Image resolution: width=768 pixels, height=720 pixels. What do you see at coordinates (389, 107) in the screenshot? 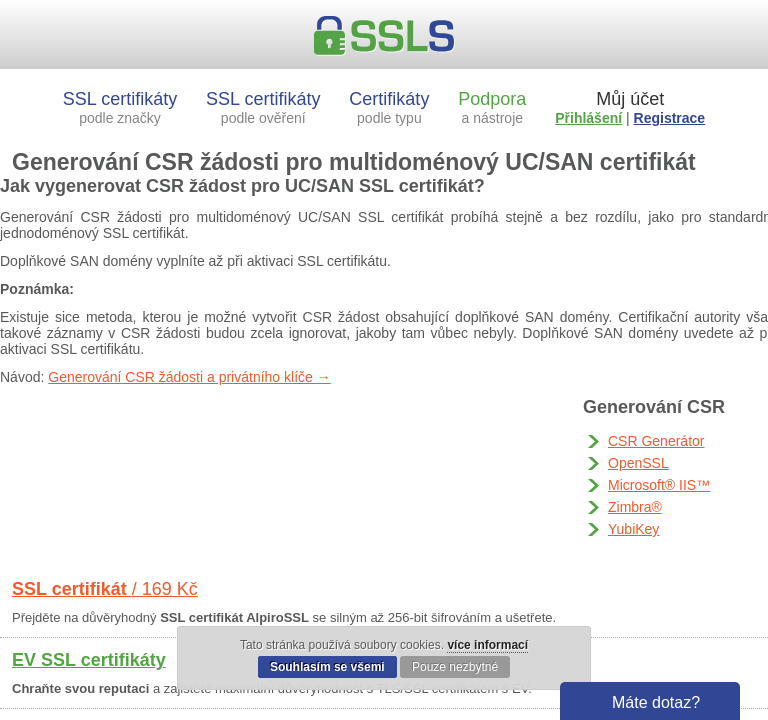
I see `Certifikáty` at bounding box center [389, 107].